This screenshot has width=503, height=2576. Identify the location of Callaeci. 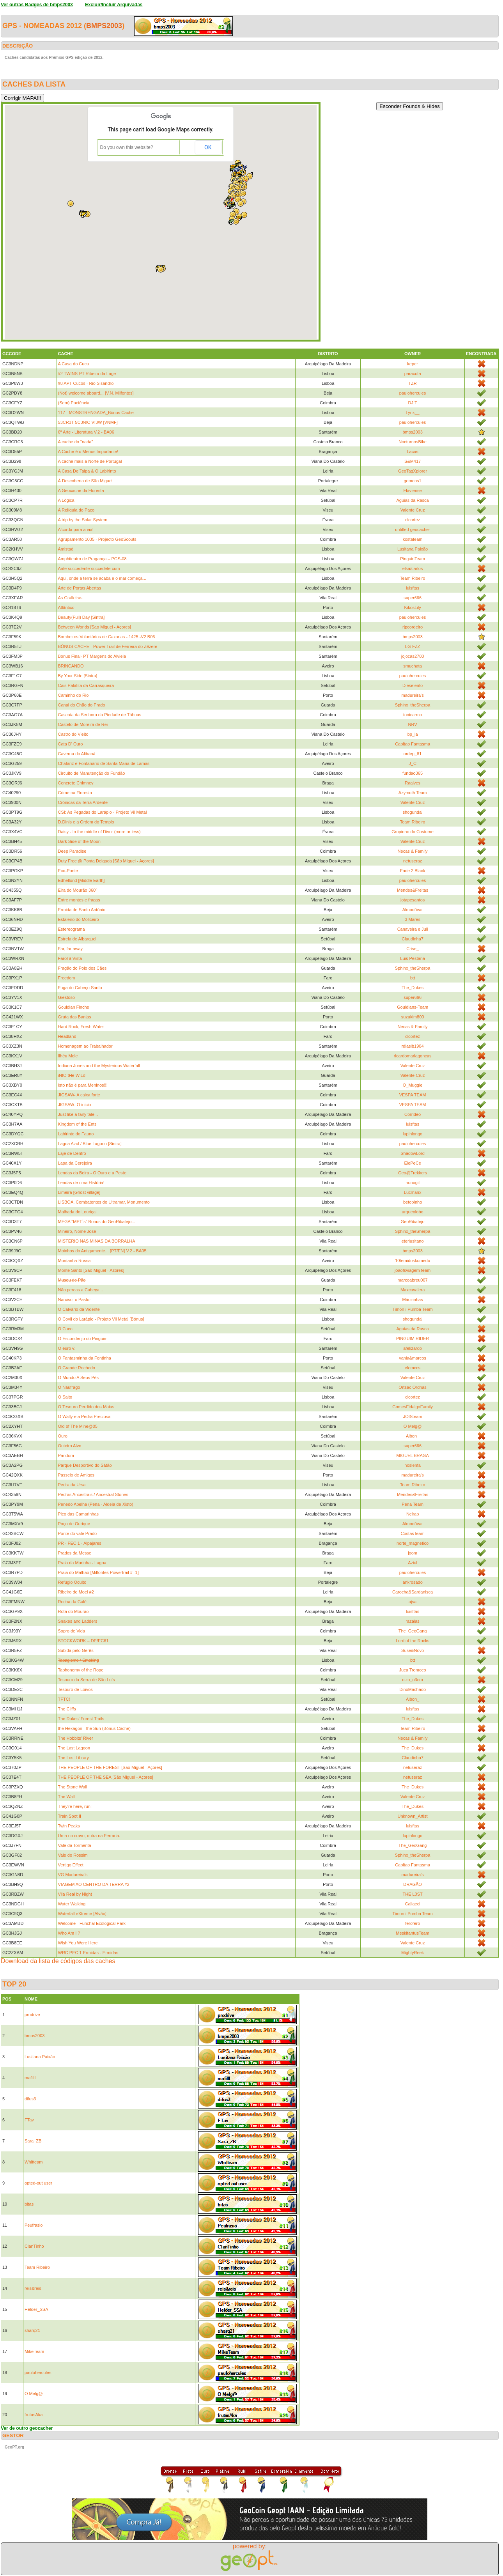
(412, 1903).